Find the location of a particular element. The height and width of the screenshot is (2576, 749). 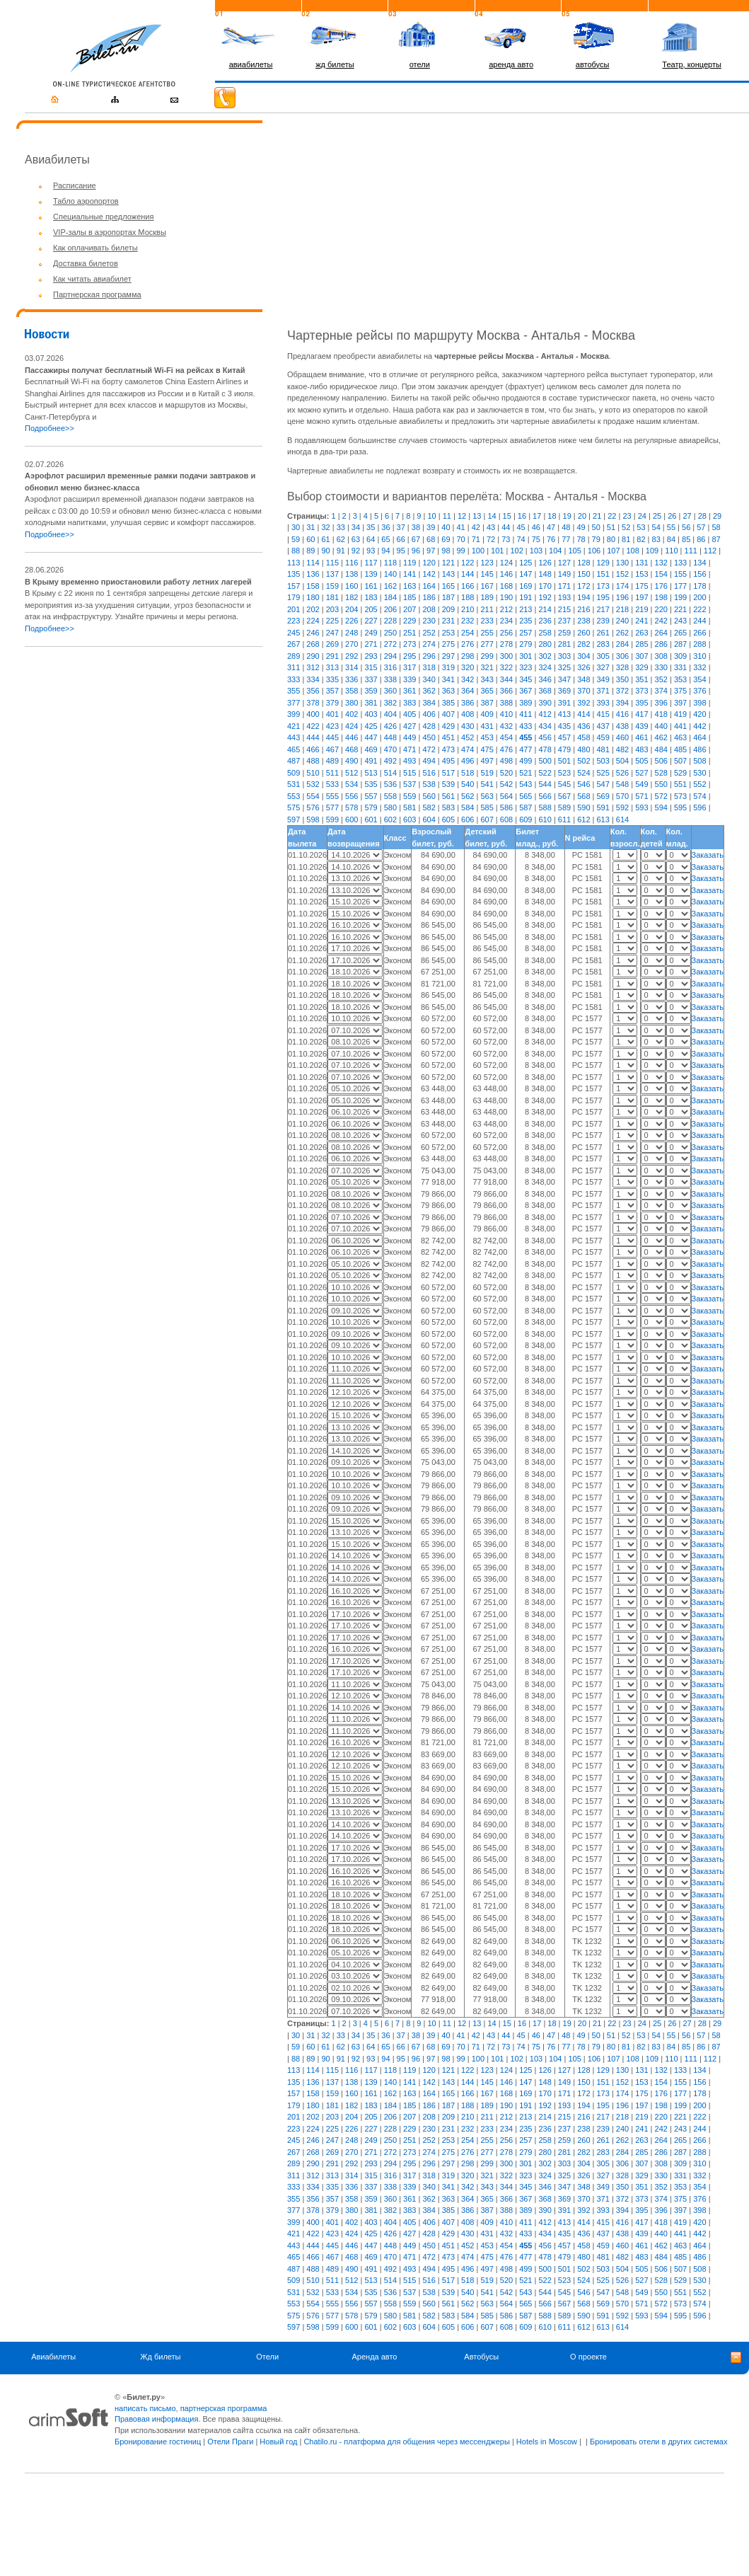

Доставка билетов is located at coordinates (85, 263).